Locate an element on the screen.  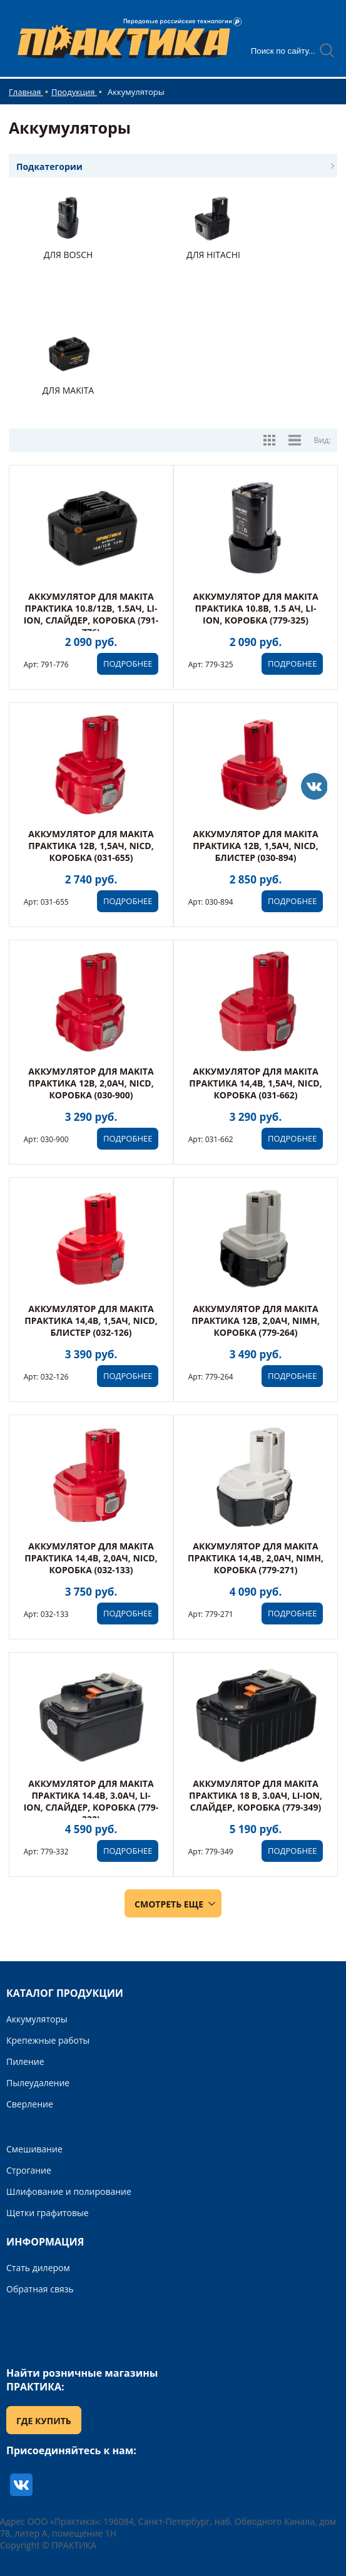
Аккумулятор для MAKITA ПРАКТИКА 12В, 2,0Ач, NiCd, коробка (030-900) is located at coordinates (90, 1083).